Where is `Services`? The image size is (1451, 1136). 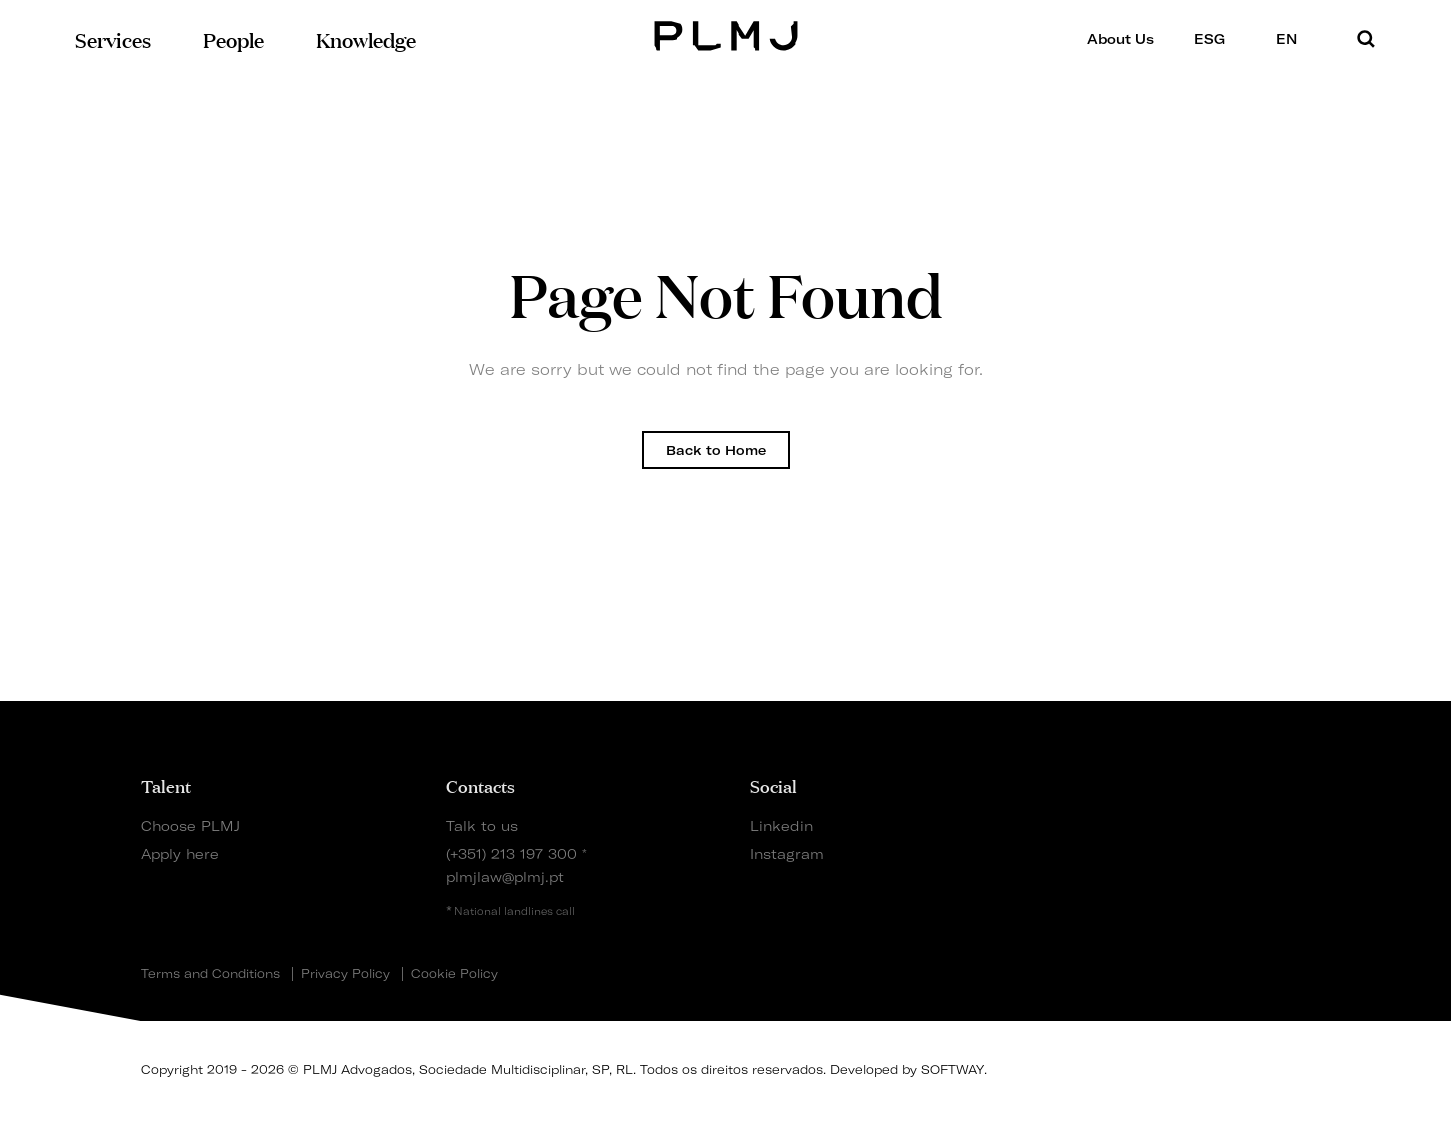 Services is located at coordinates (113, 38).